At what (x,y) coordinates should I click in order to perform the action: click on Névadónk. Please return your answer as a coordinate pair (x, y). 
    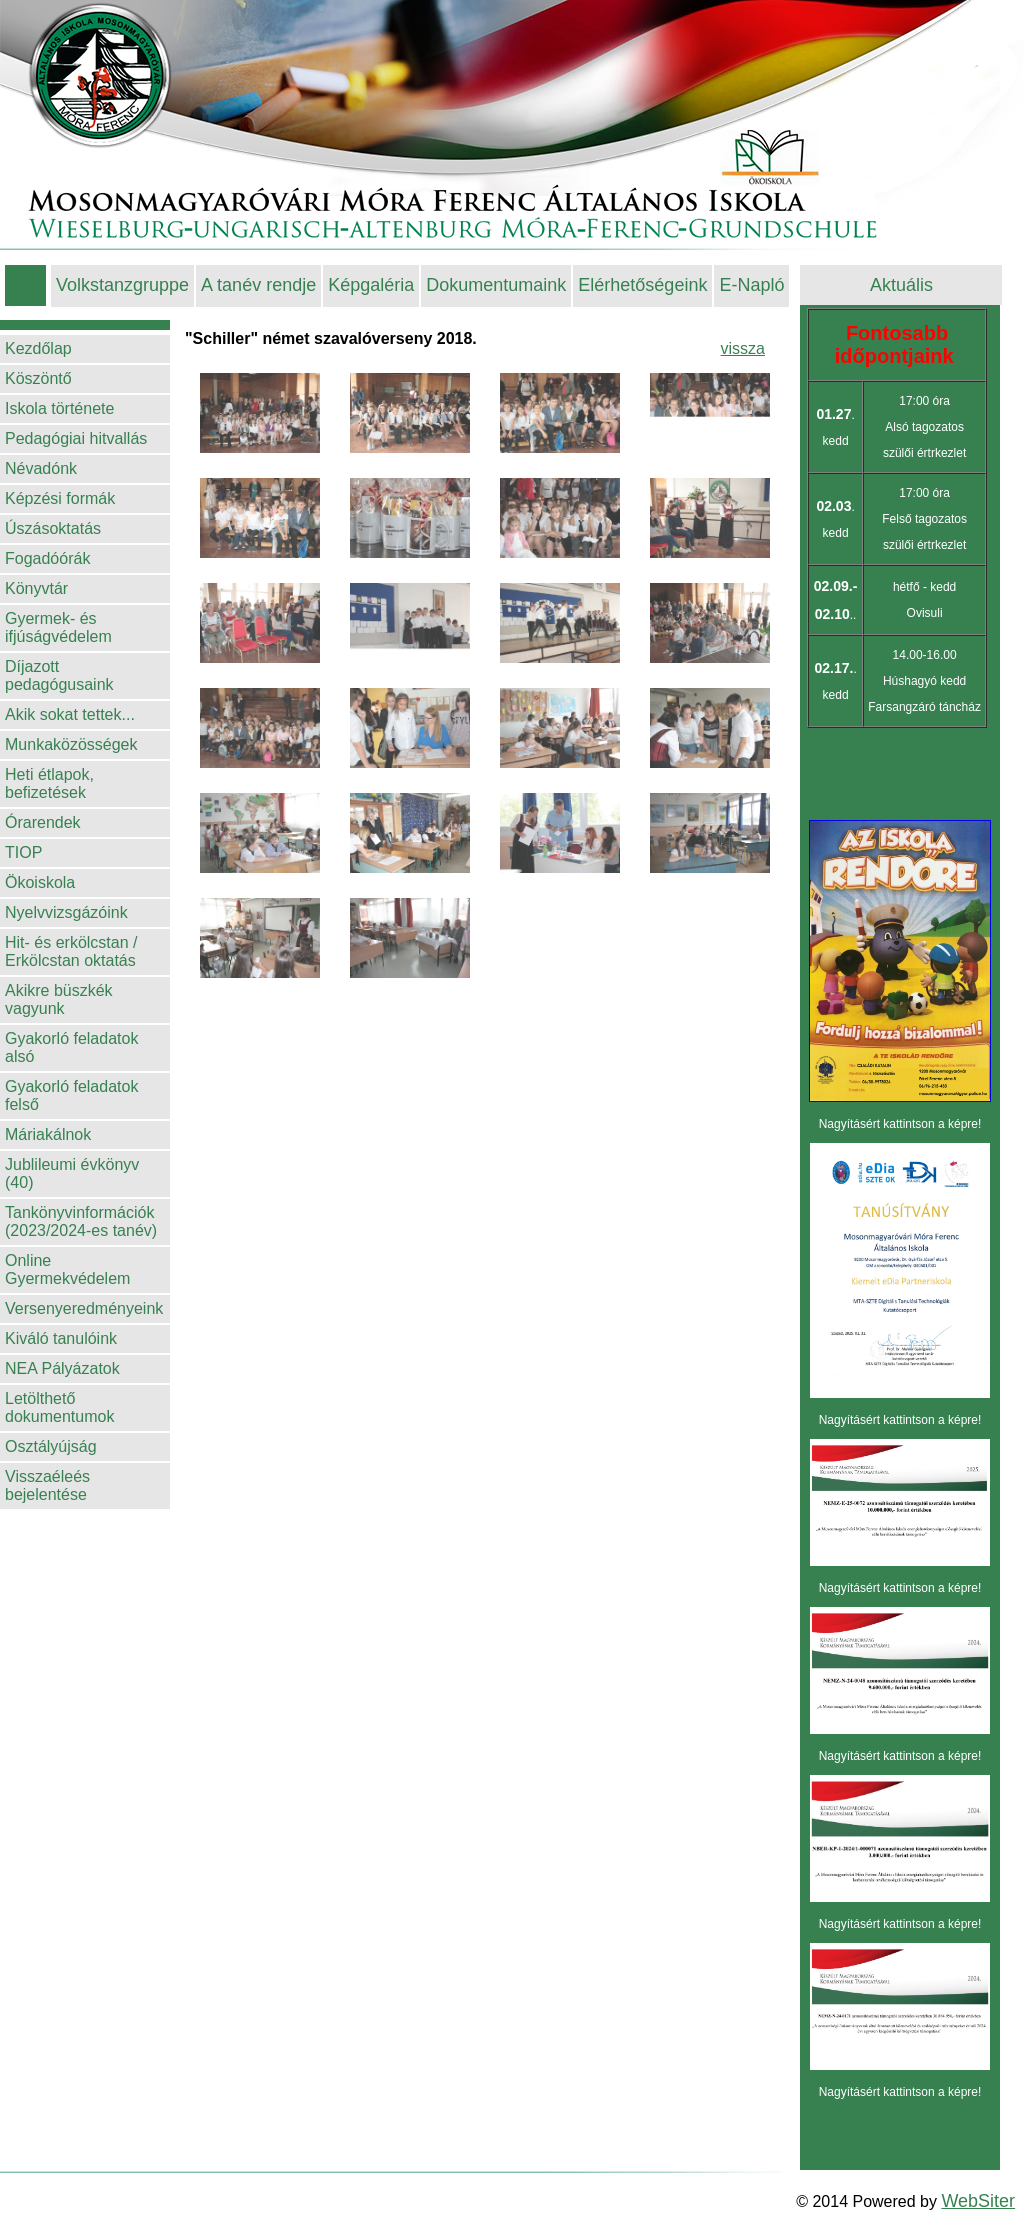
    Looking at the image, I should click on (41, 468).